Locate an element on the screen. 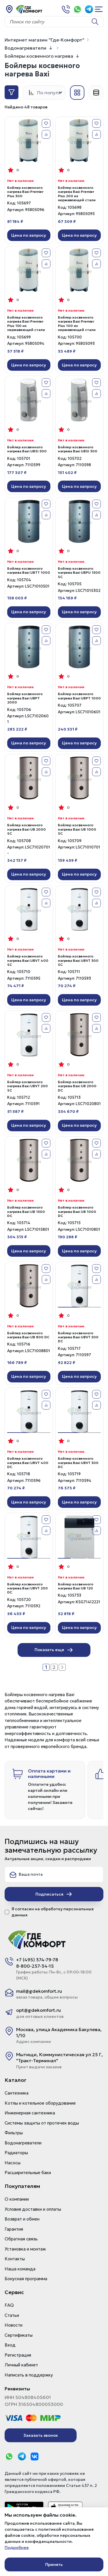  Вход is located at coordinates (10, 2345).